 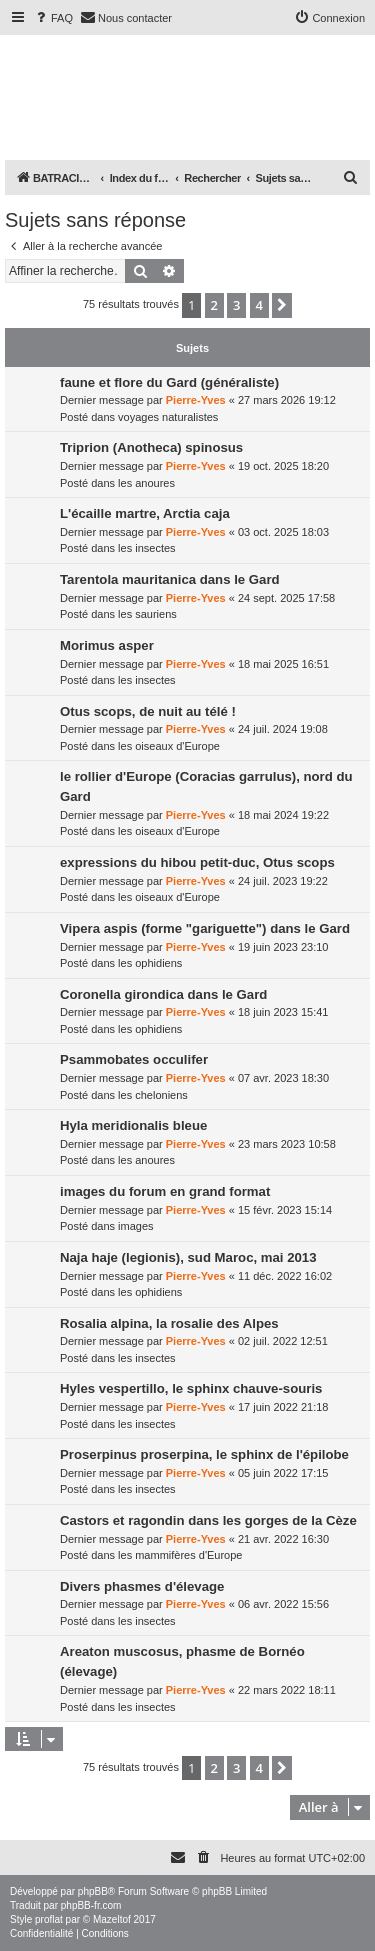 I want to click on L'écaille martre, Arctia caja, so click(x=145, y=513).